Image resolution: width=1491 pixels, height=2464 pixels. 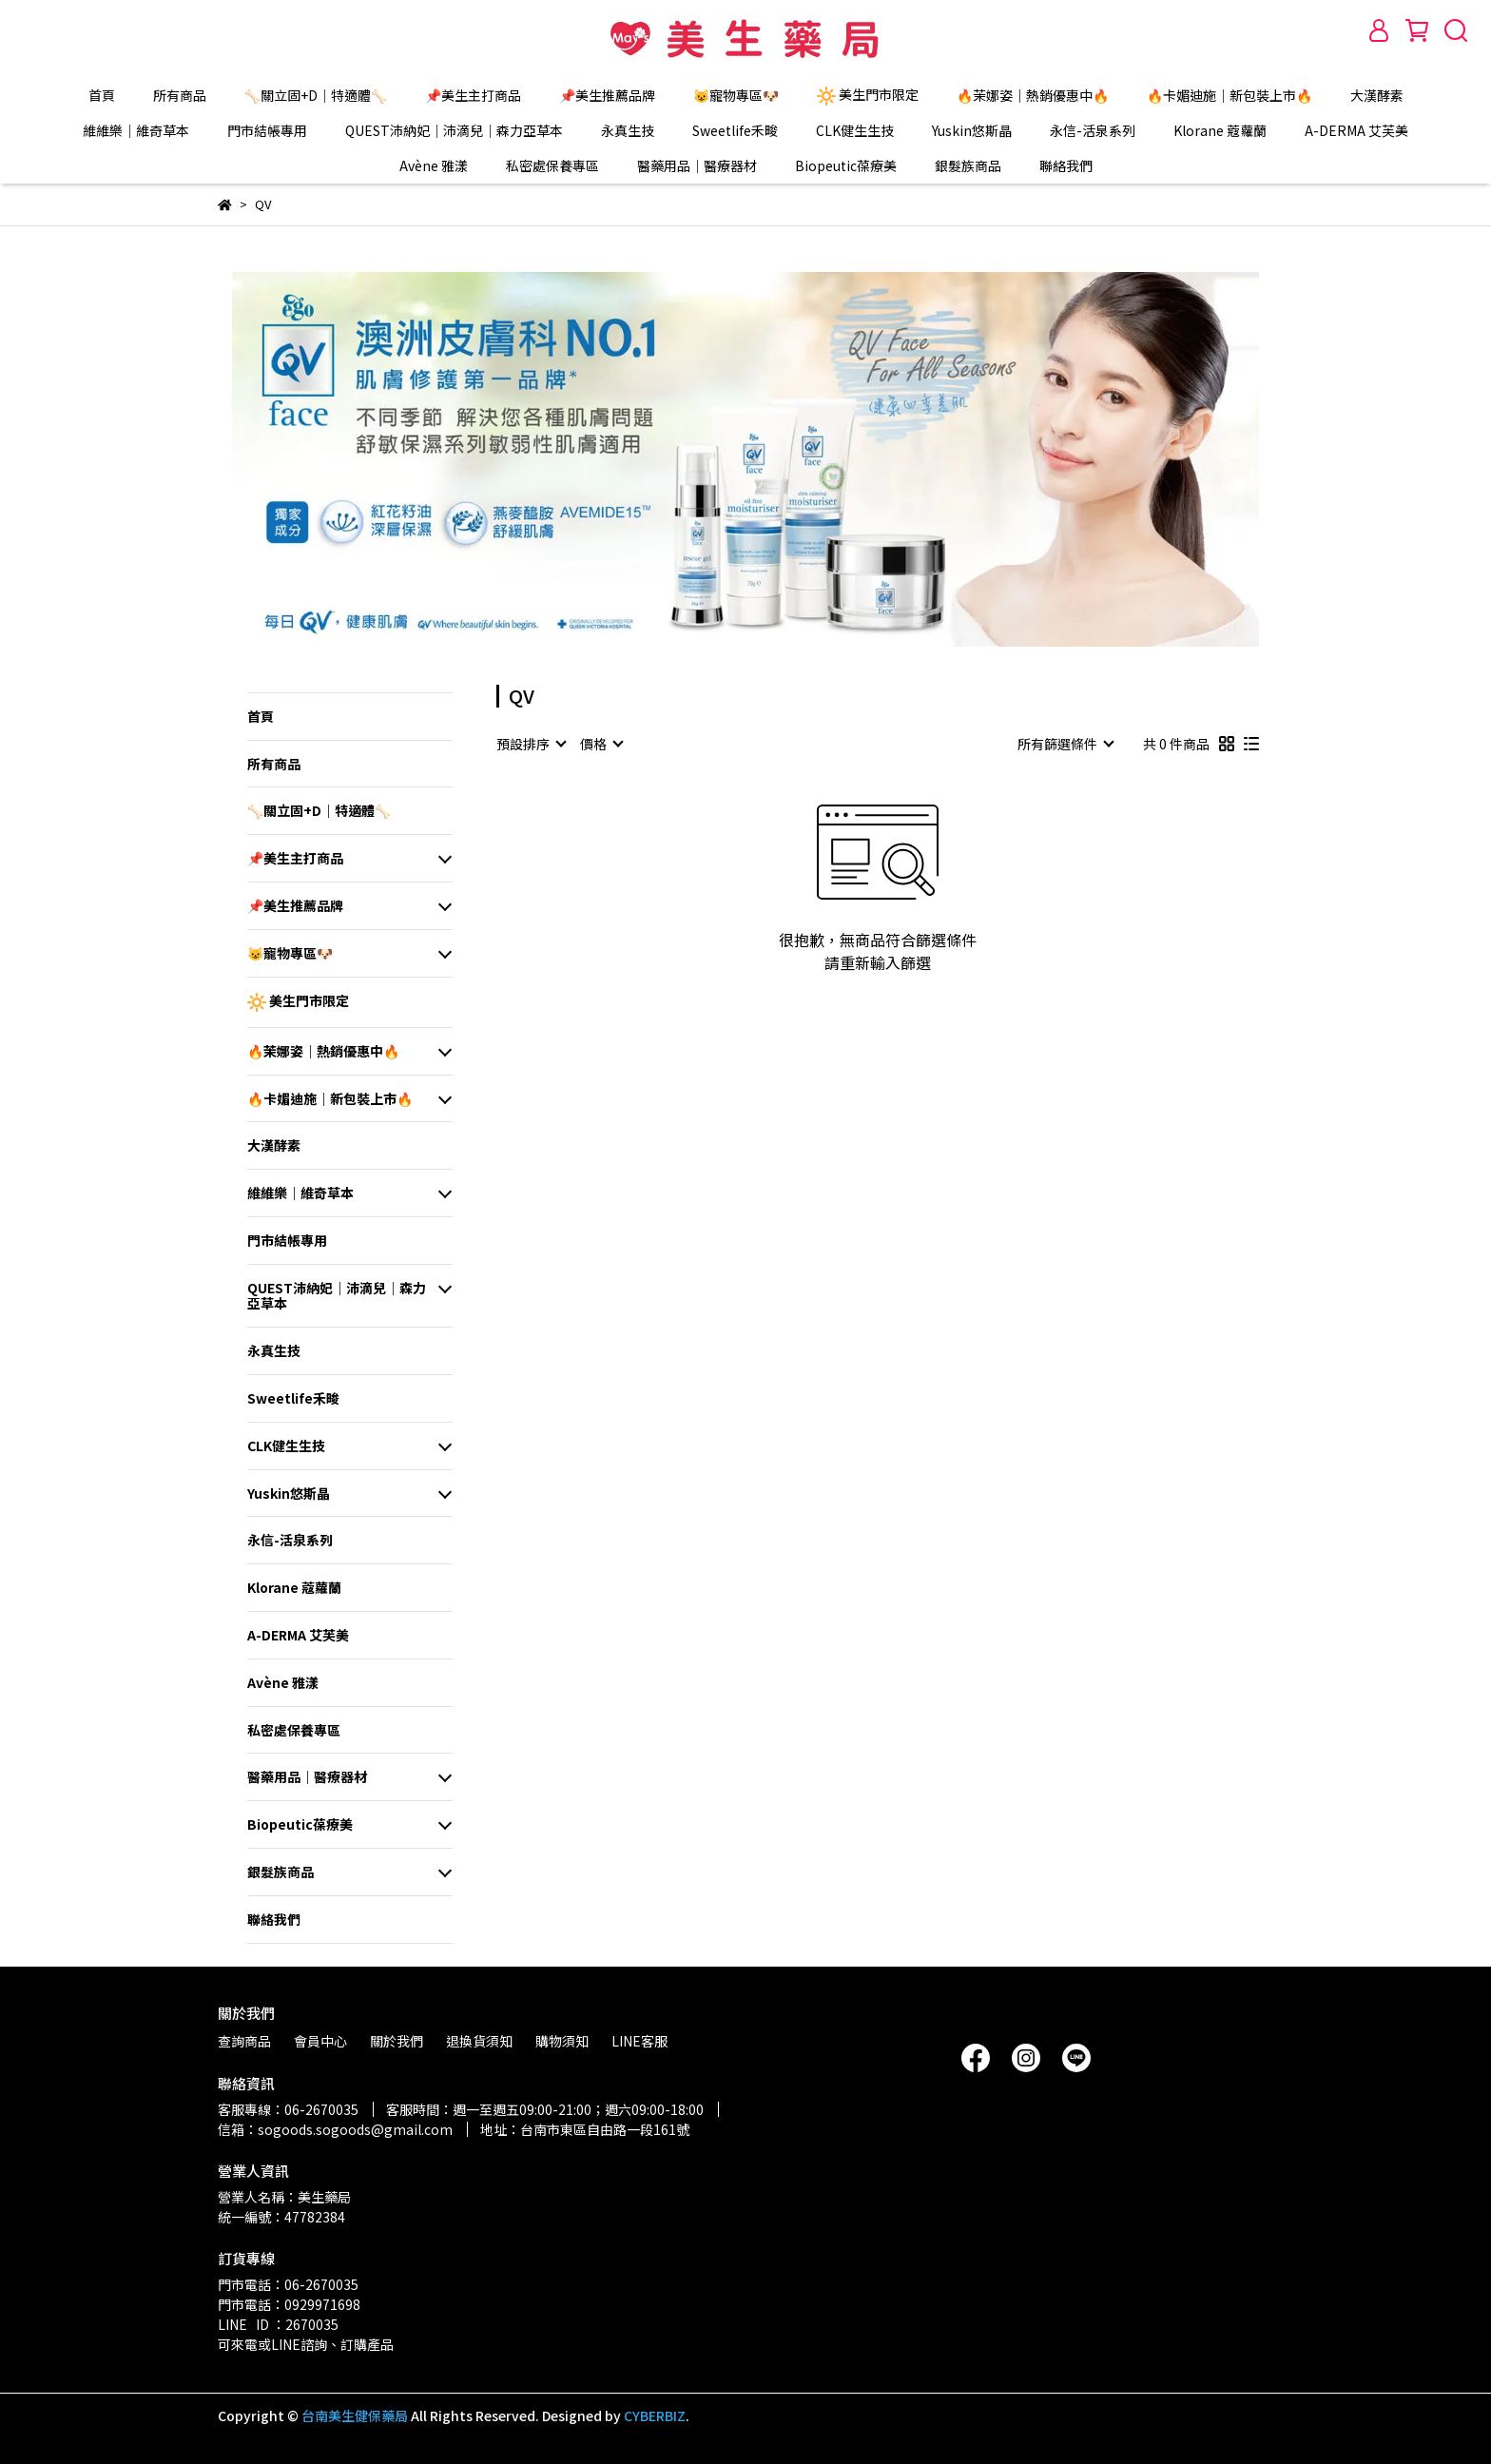 I want to click on 大漢酵素, so click(x=1377, y=95).